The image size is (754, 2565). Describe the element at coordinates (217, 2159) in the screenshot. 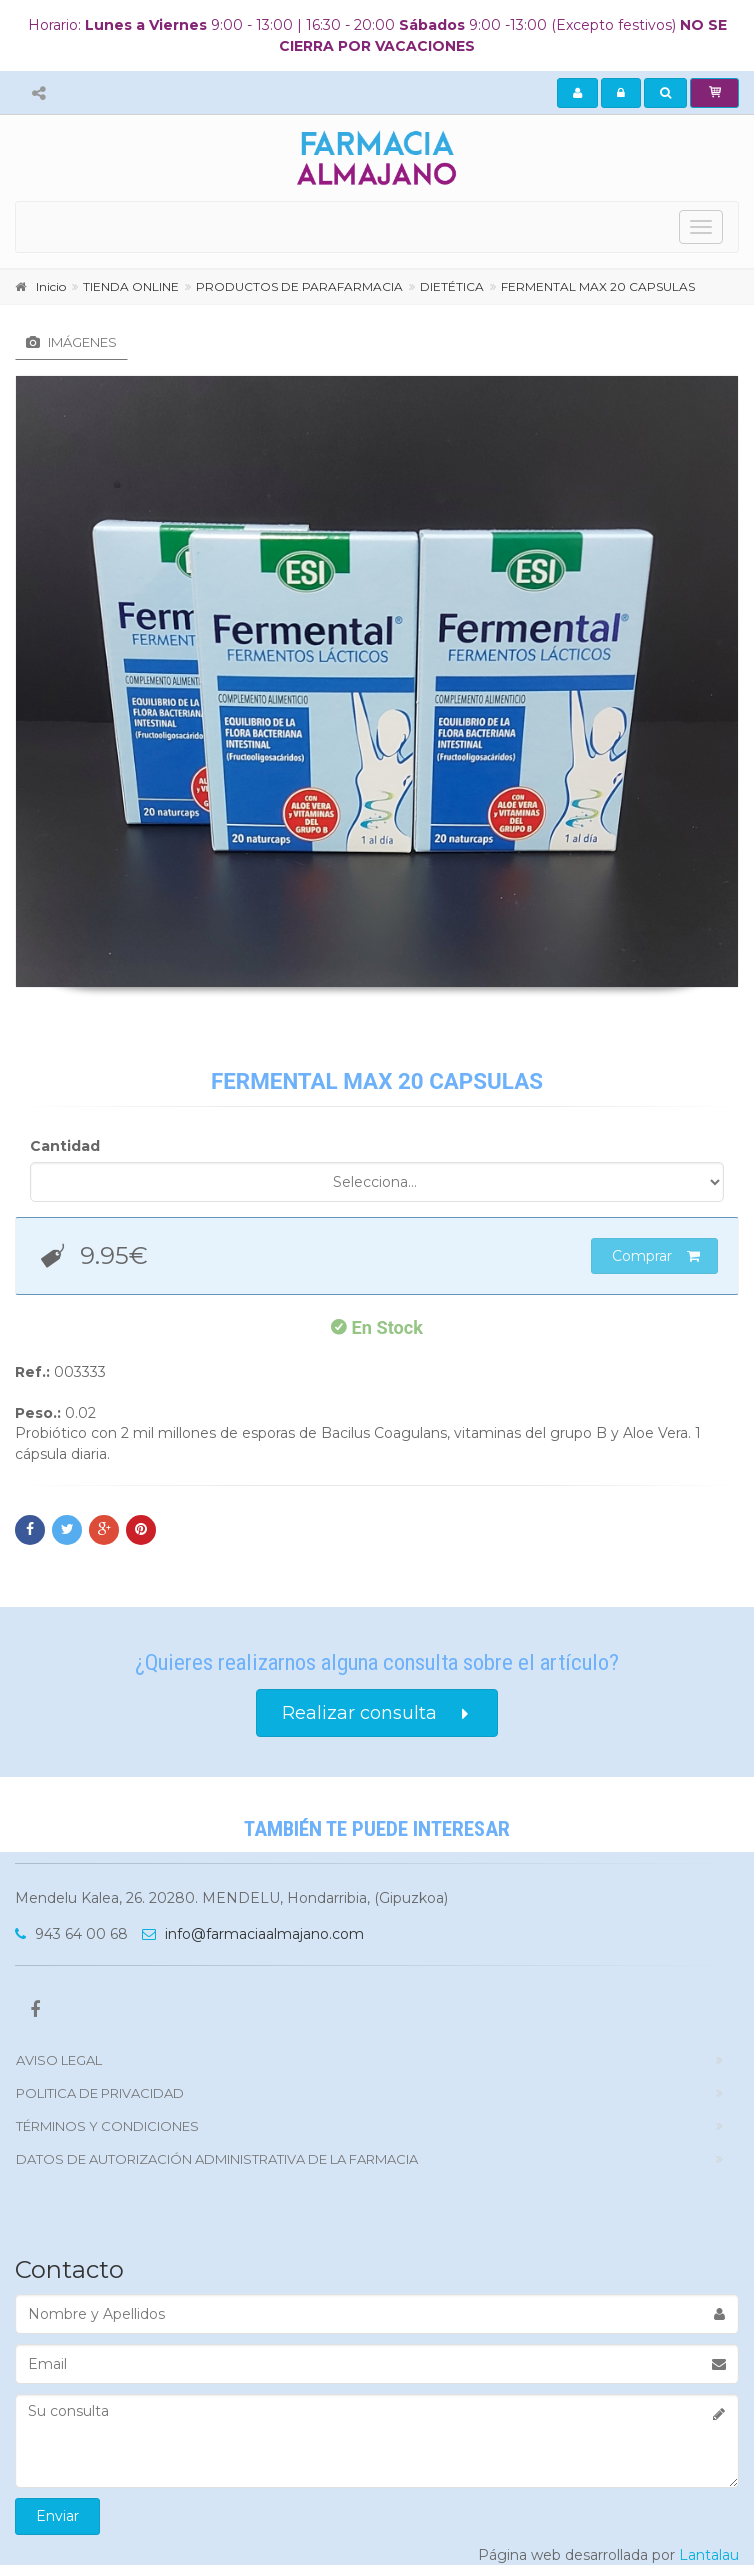

I see `DATOS DE AUTORIZACIÓN ADMINISTRATIVA DE LA FARMACIA` at that location.